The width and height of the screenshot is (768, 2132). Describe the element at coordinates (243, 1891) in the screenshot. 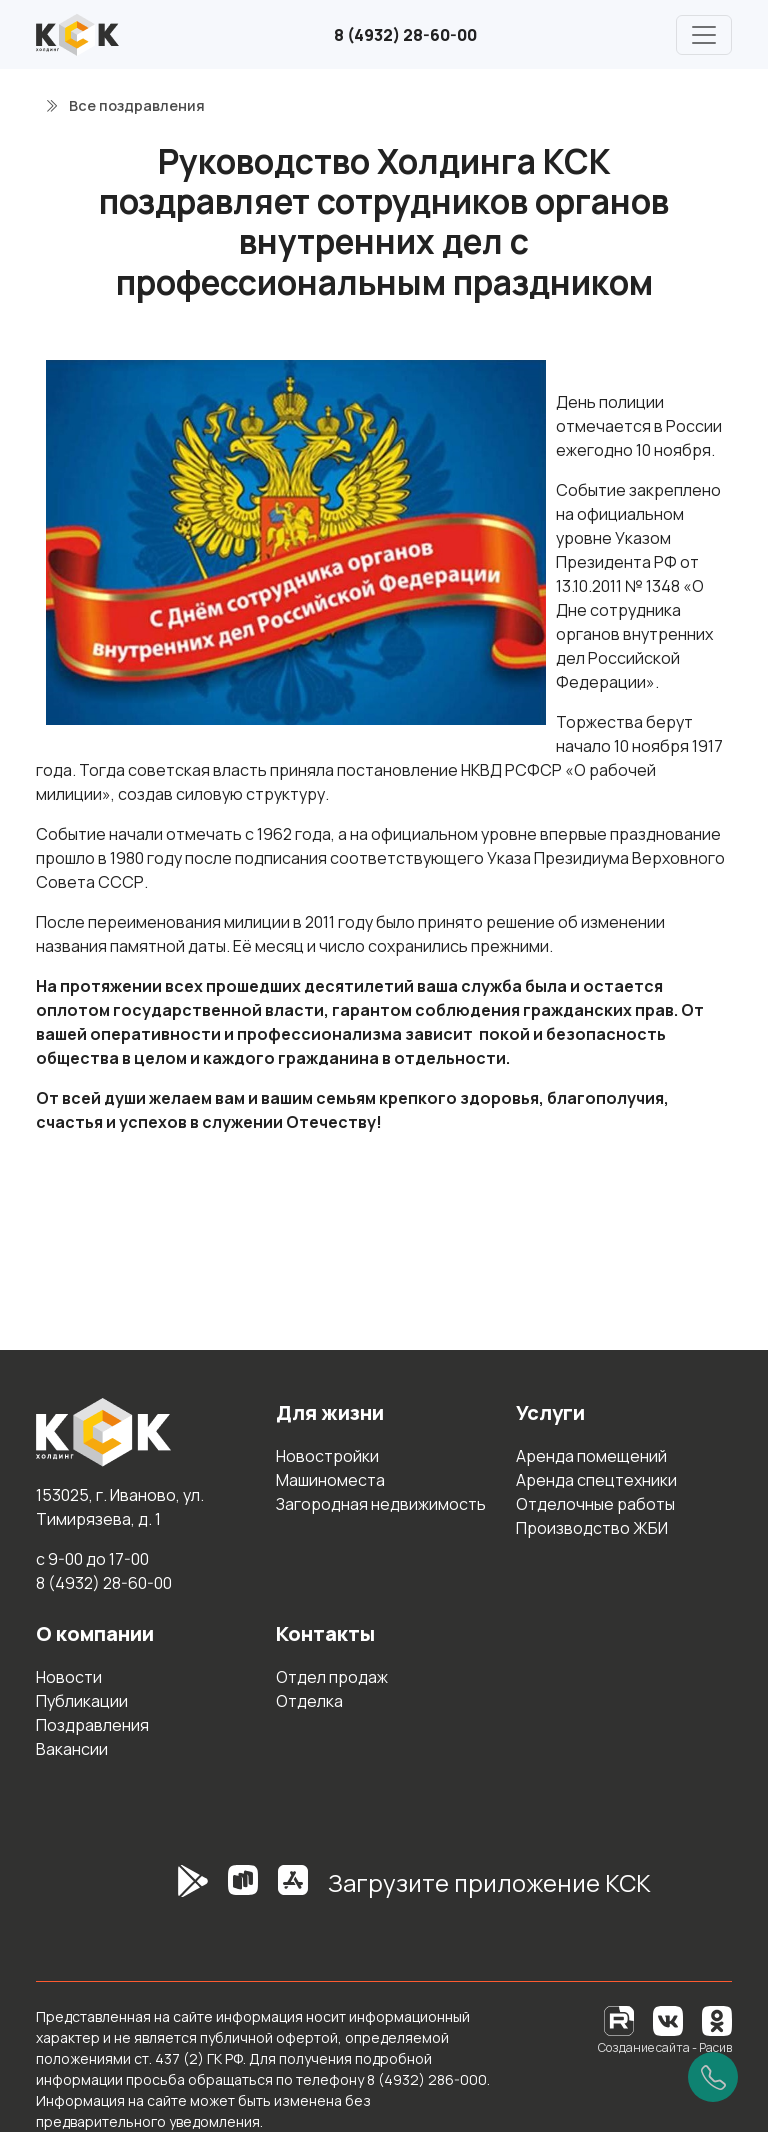

I see `[RuStore]` at that location.